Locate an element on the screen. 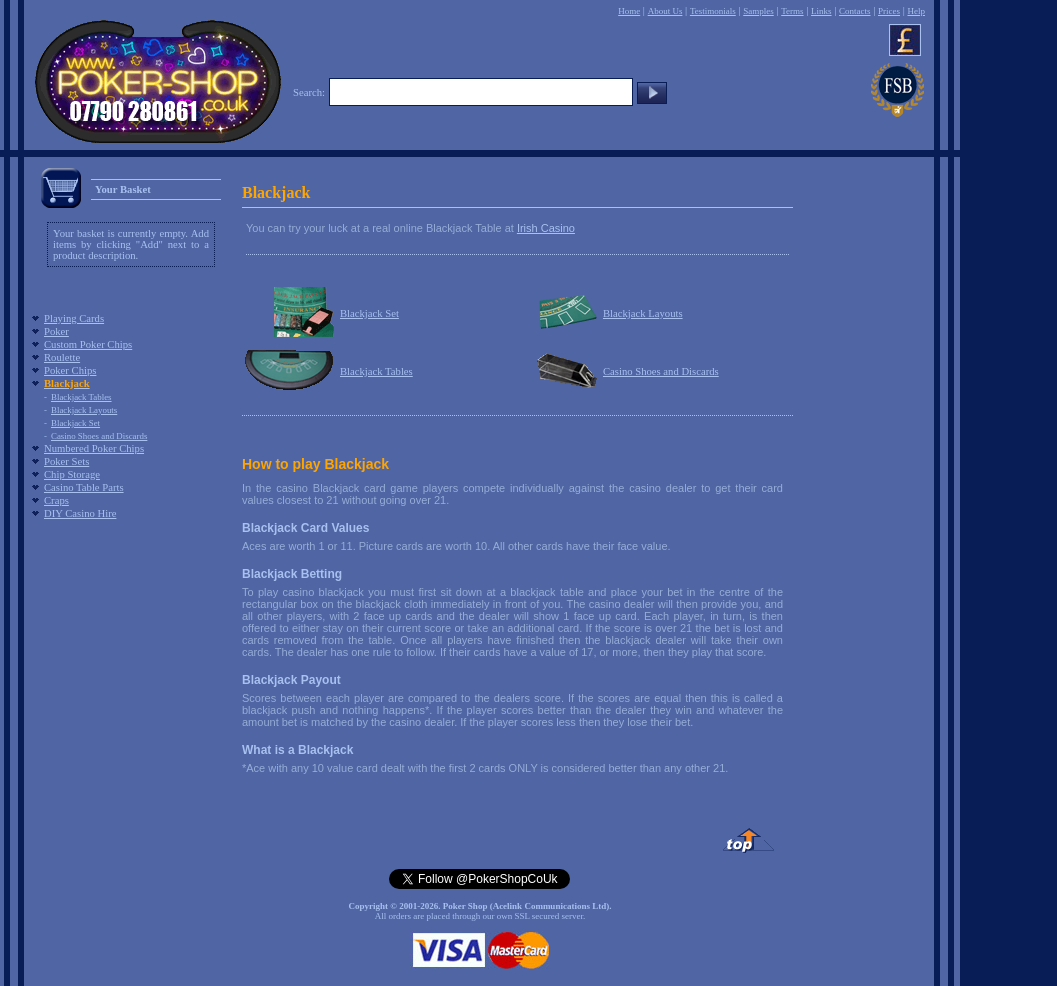 This screenshot has height=986, width=1057. Contacts is located at coordinates (855, 11).